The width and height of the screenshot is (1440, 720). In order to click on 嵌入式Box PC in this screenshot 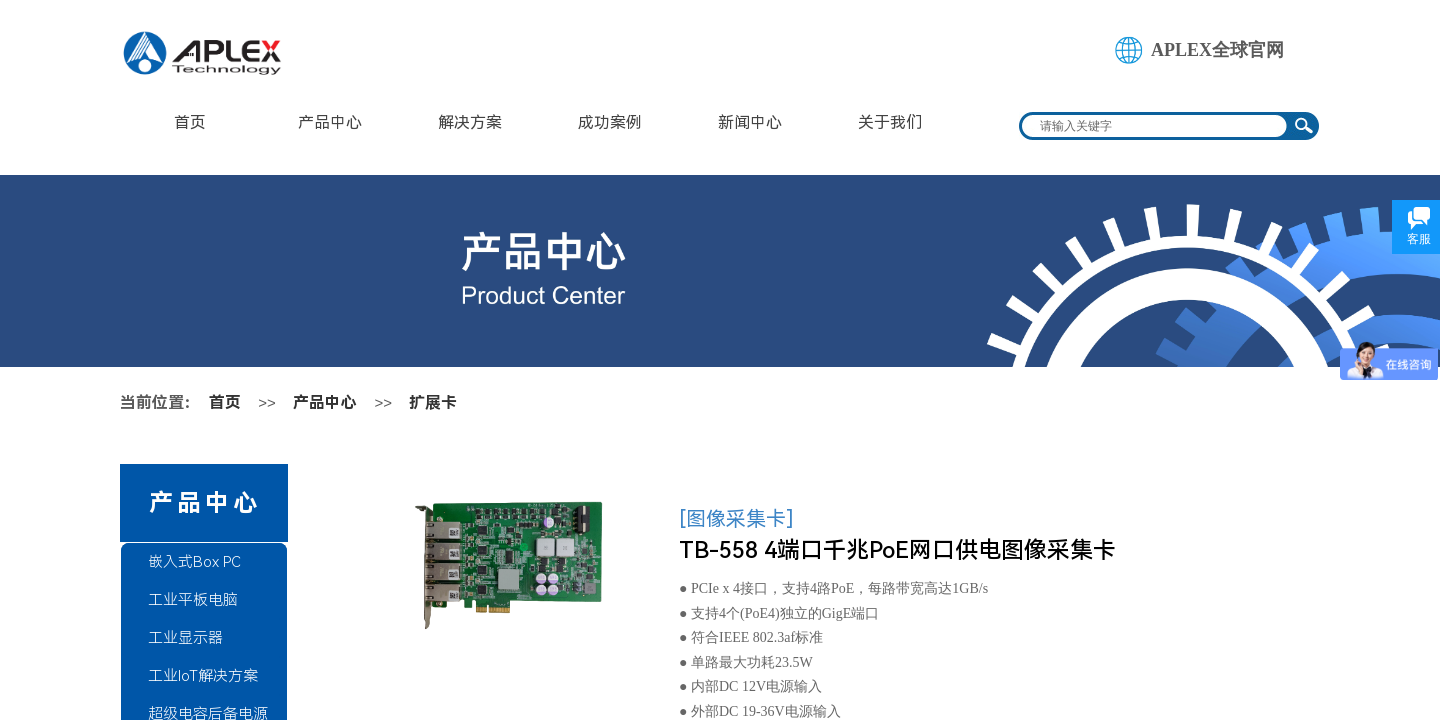, I will do `click(194, 562)`.